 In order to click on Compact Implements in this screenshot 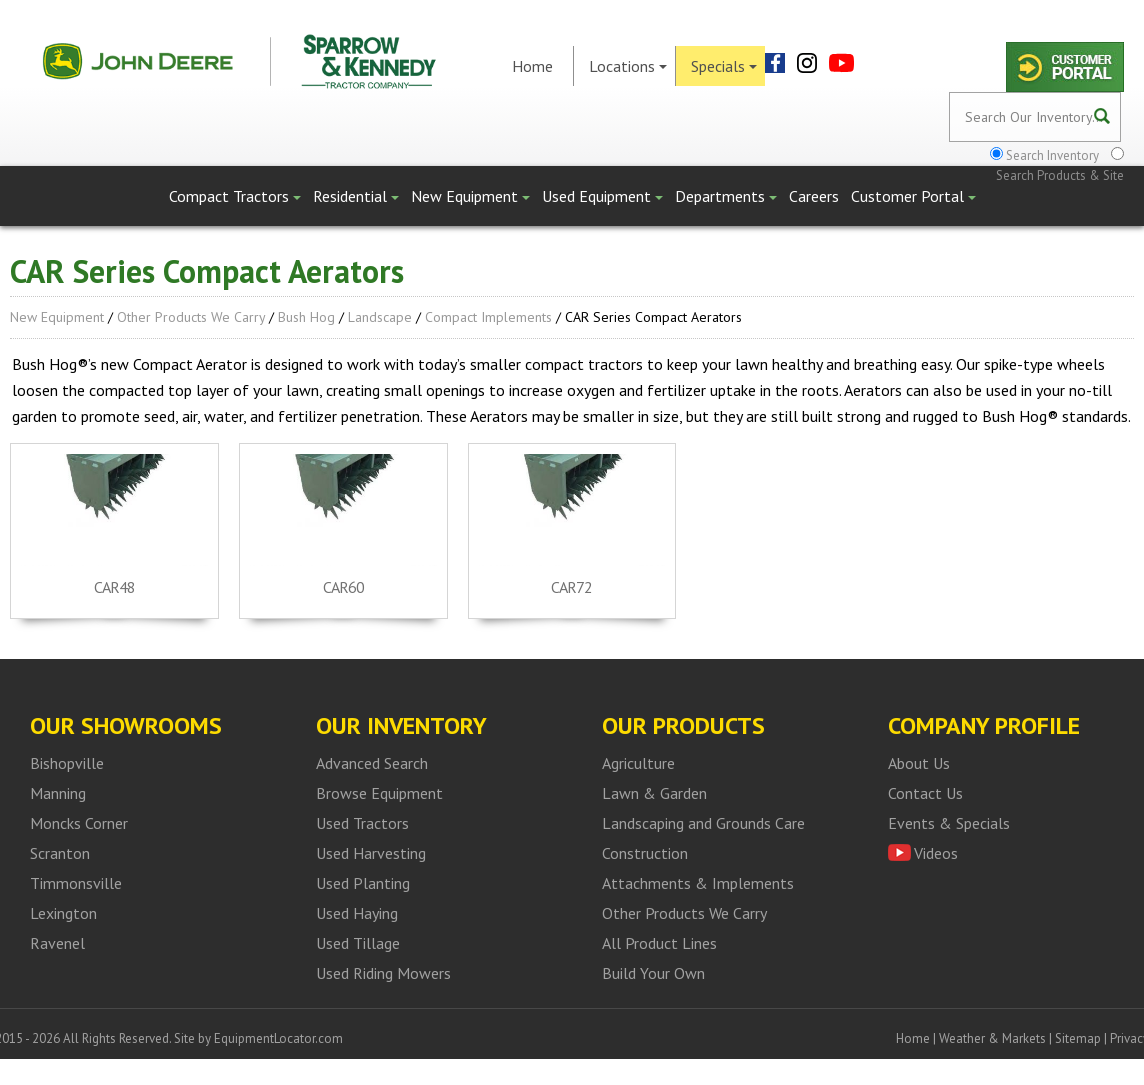, I will do `click(488, 317)`.